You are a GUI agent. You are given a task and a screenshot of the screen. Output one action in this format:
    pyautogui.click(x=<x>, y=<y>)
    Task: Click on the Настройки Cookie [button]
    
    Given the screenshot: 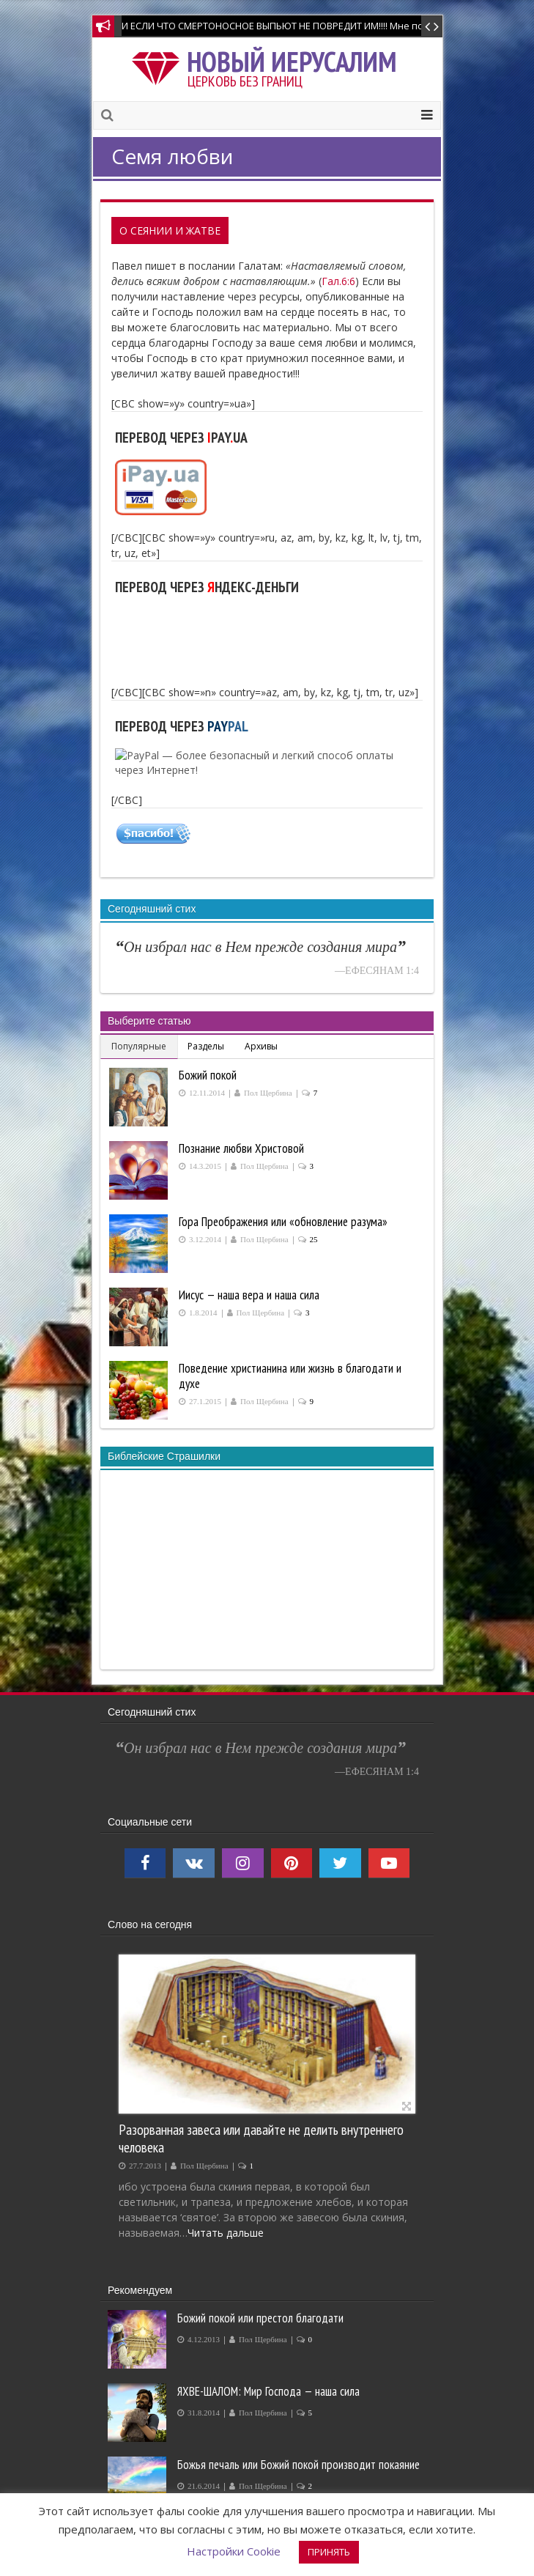 What is the action you would take?
    pyautogui.click(x=234, y=2551)
    